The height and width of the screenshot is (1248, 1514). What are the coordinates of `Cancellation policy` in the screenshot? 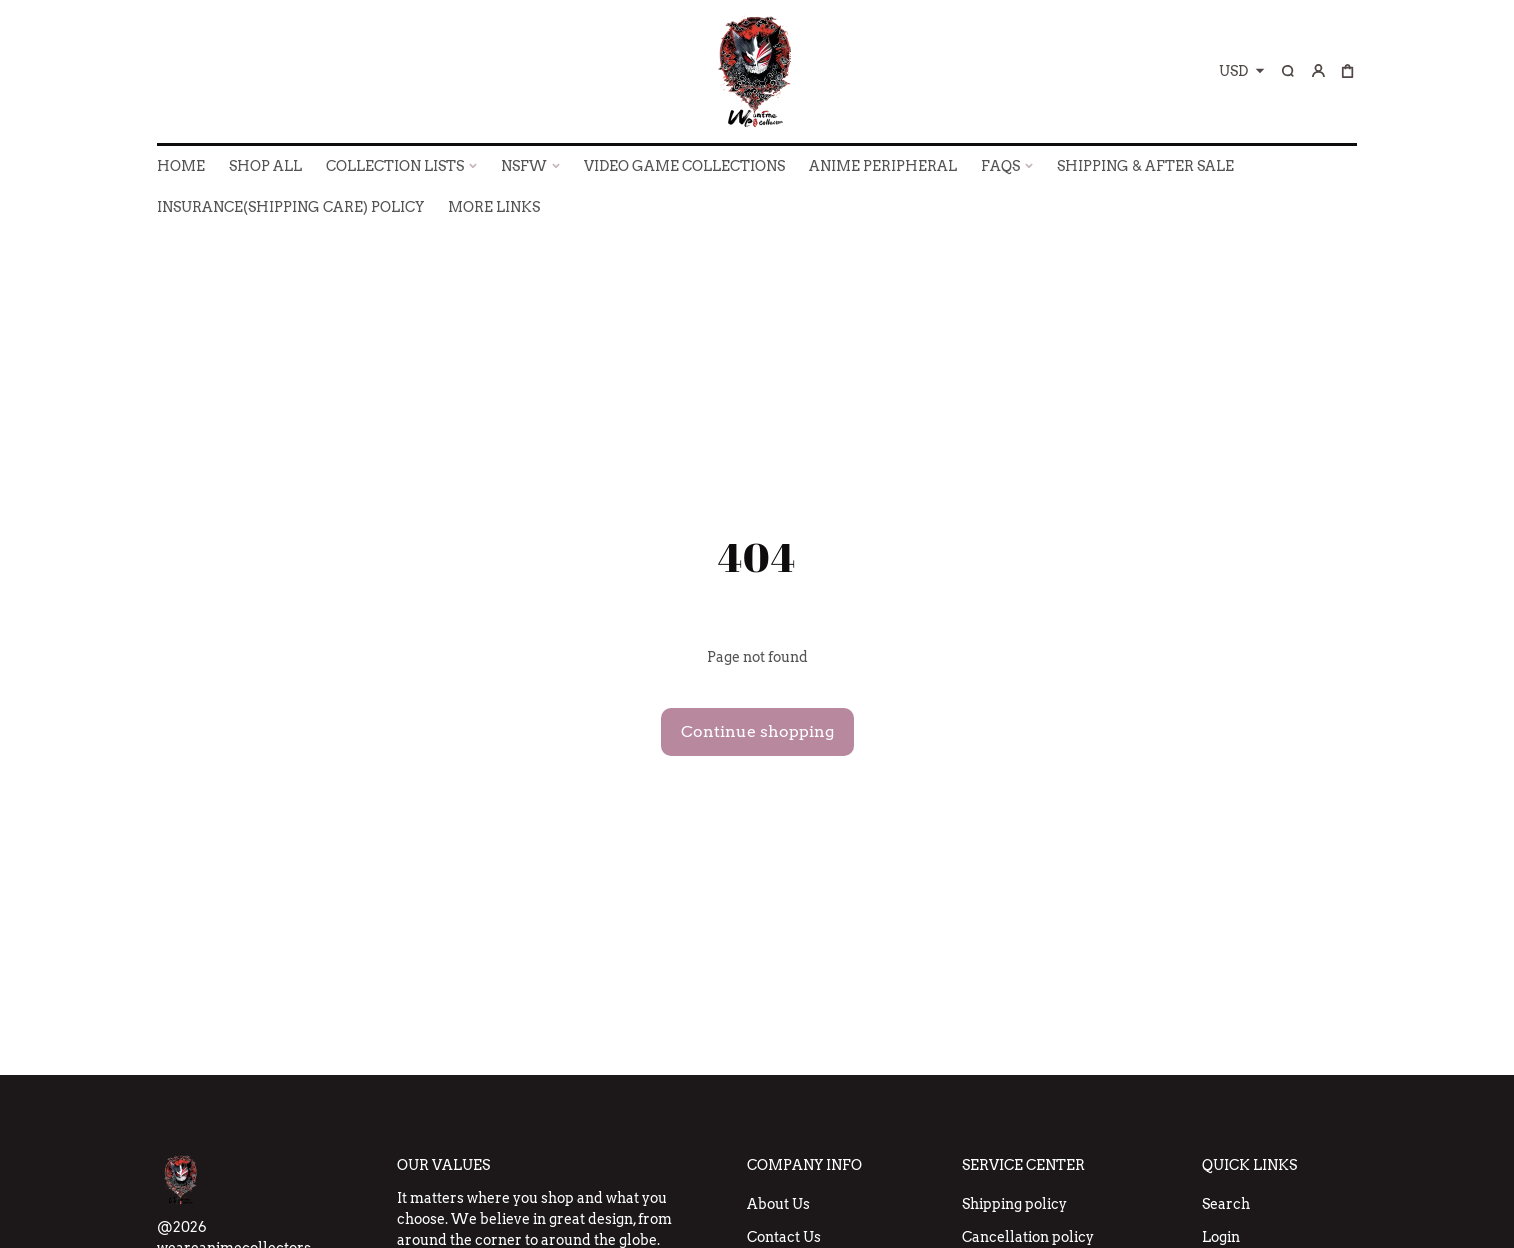 It's located at (1028, 1237).